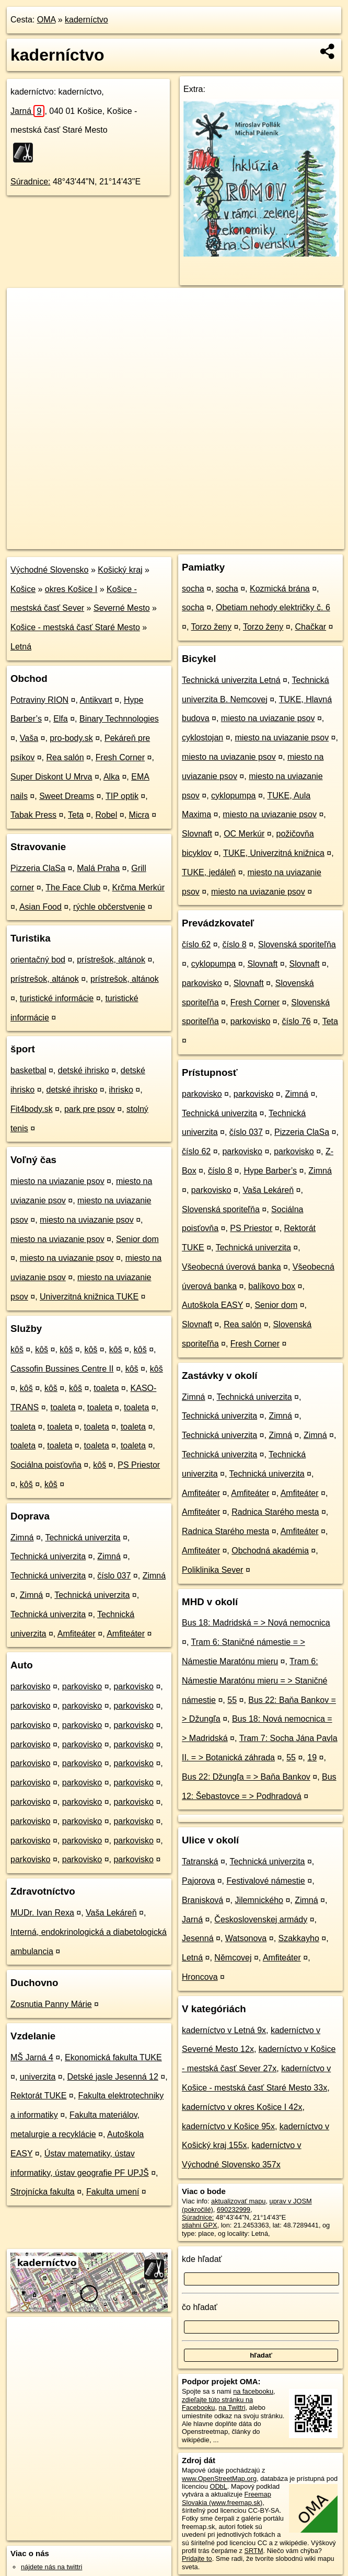  What do you see at coordinates (270, 1170) in the screenshot?
I see `Hype Barber’s` at bounding box center [270, 1170].